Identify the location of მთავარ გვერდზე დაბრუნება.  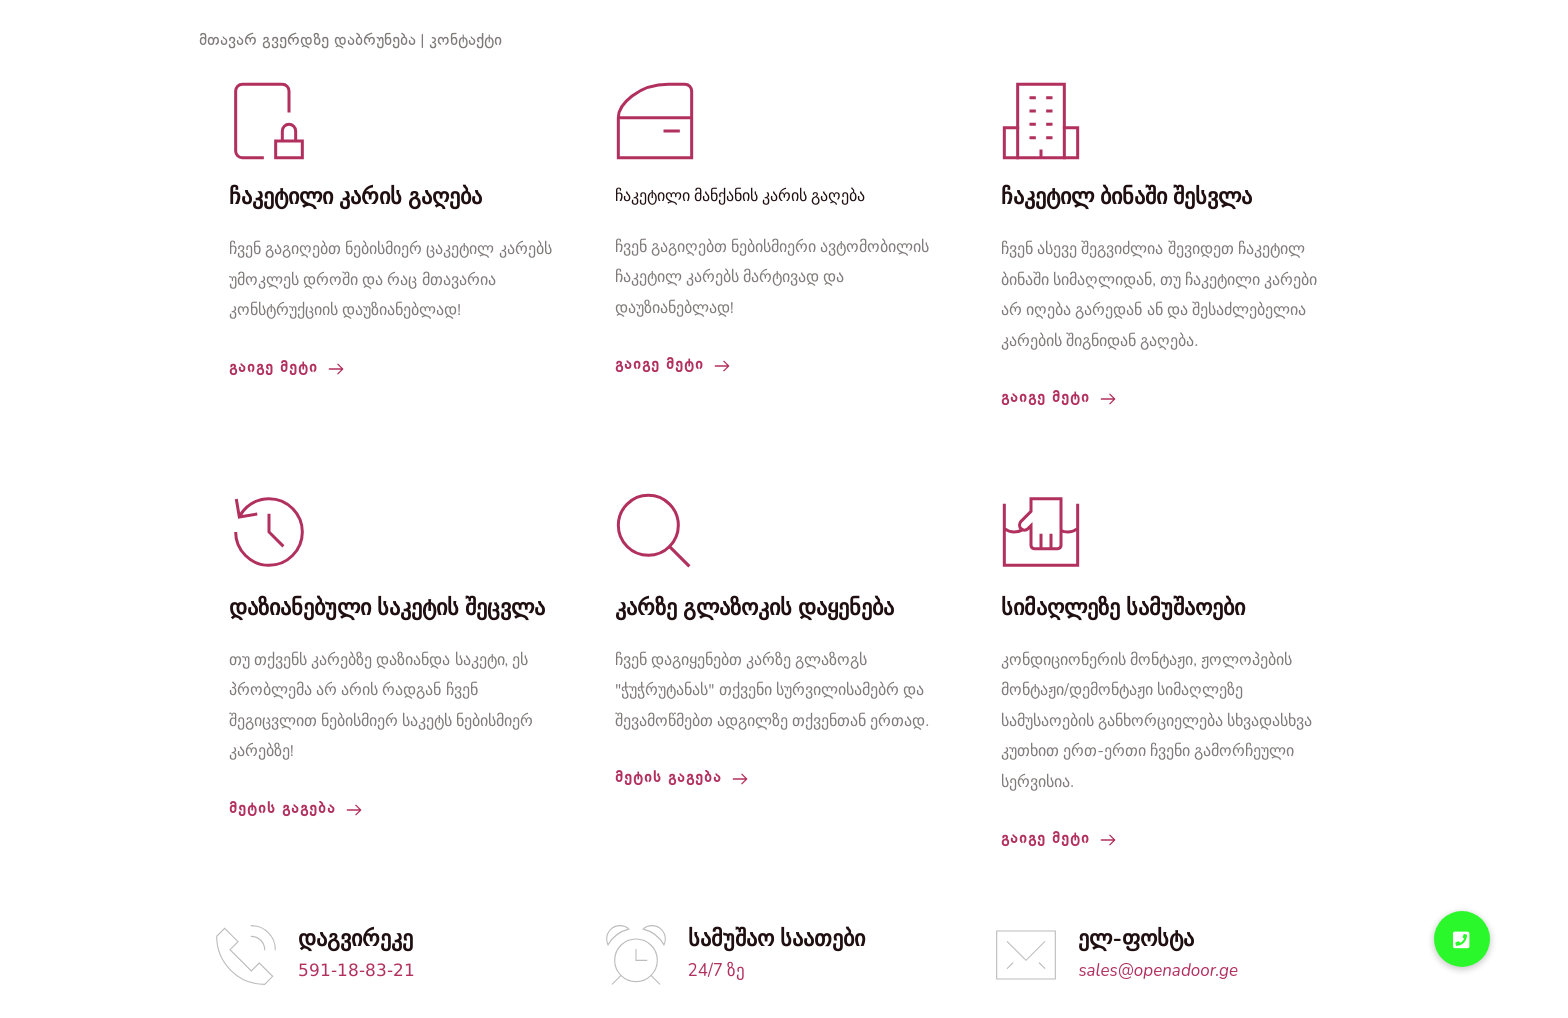
(307, 41).